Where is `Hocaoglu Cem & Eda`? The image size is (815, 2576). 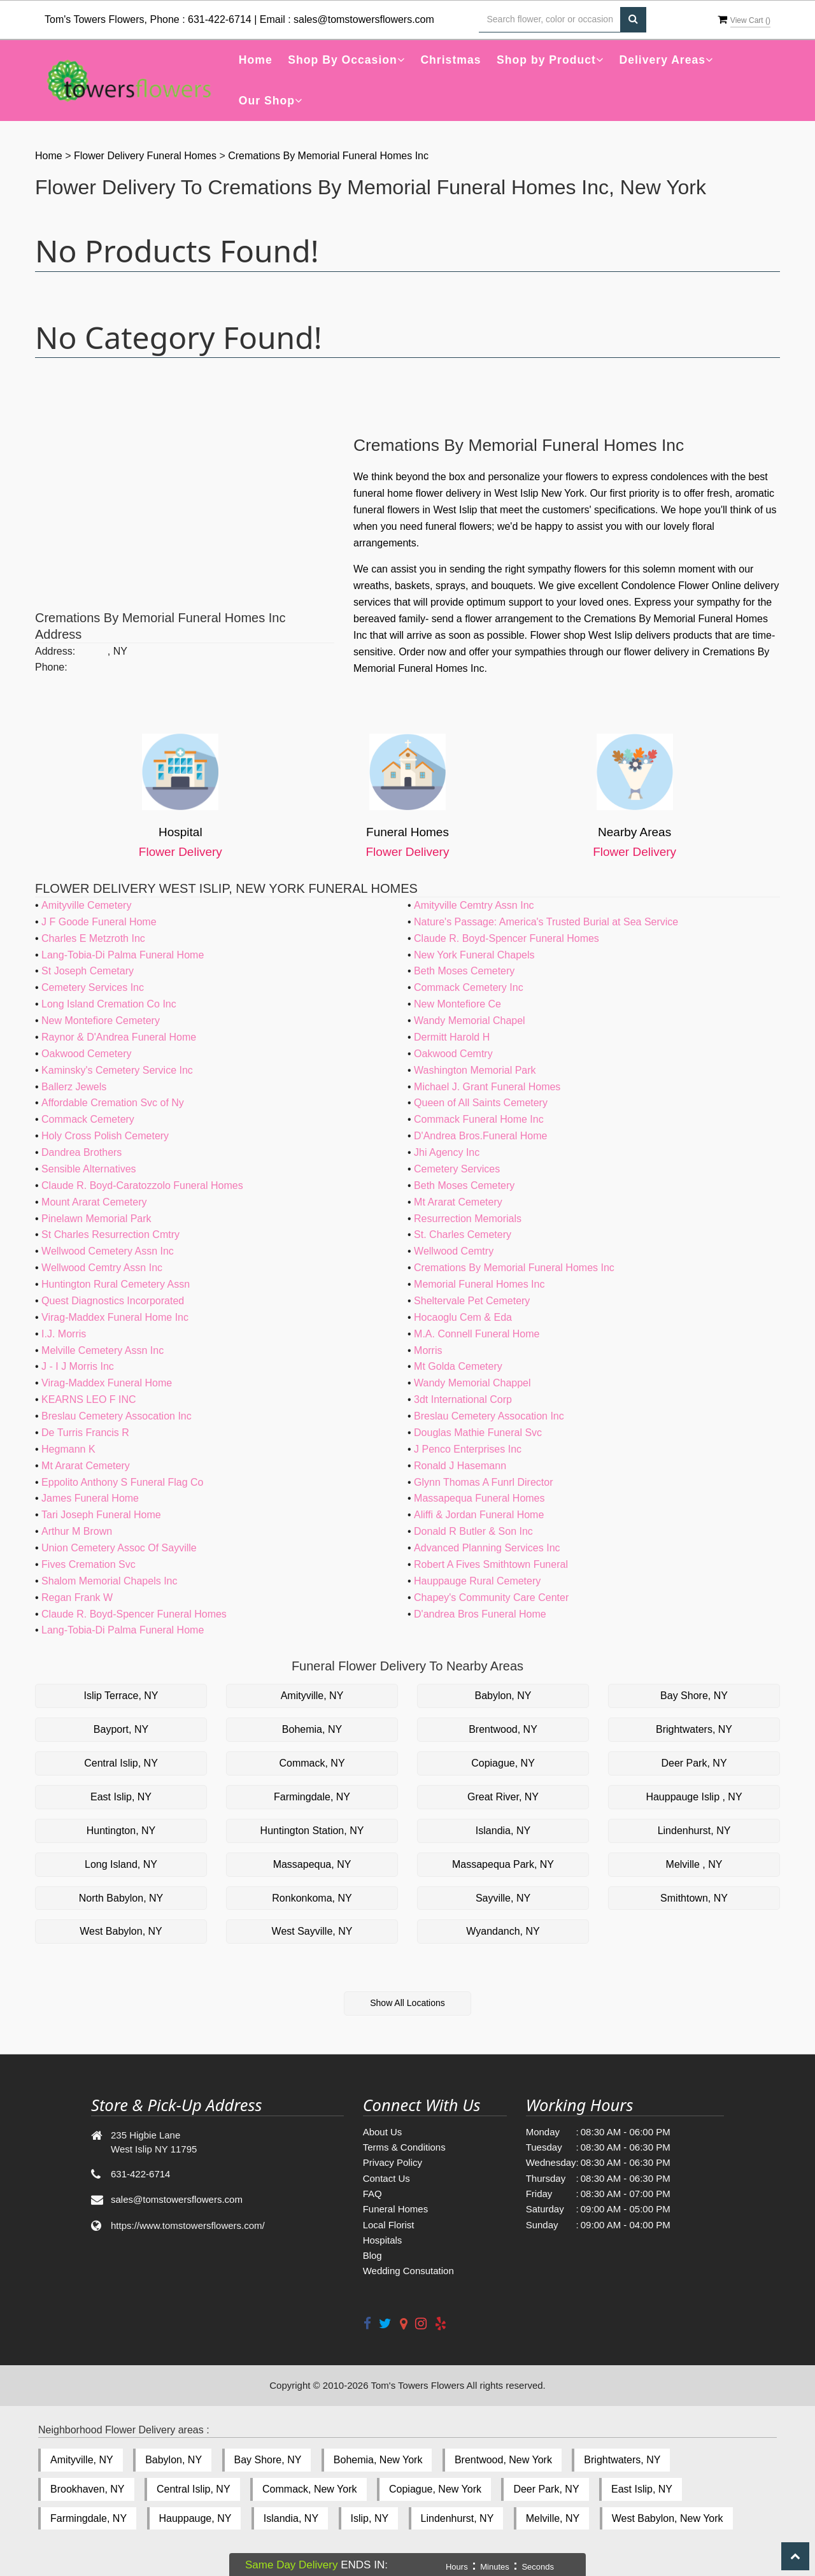 Hocaoglu Cem & Eda is located at coordinates (463, 1317).